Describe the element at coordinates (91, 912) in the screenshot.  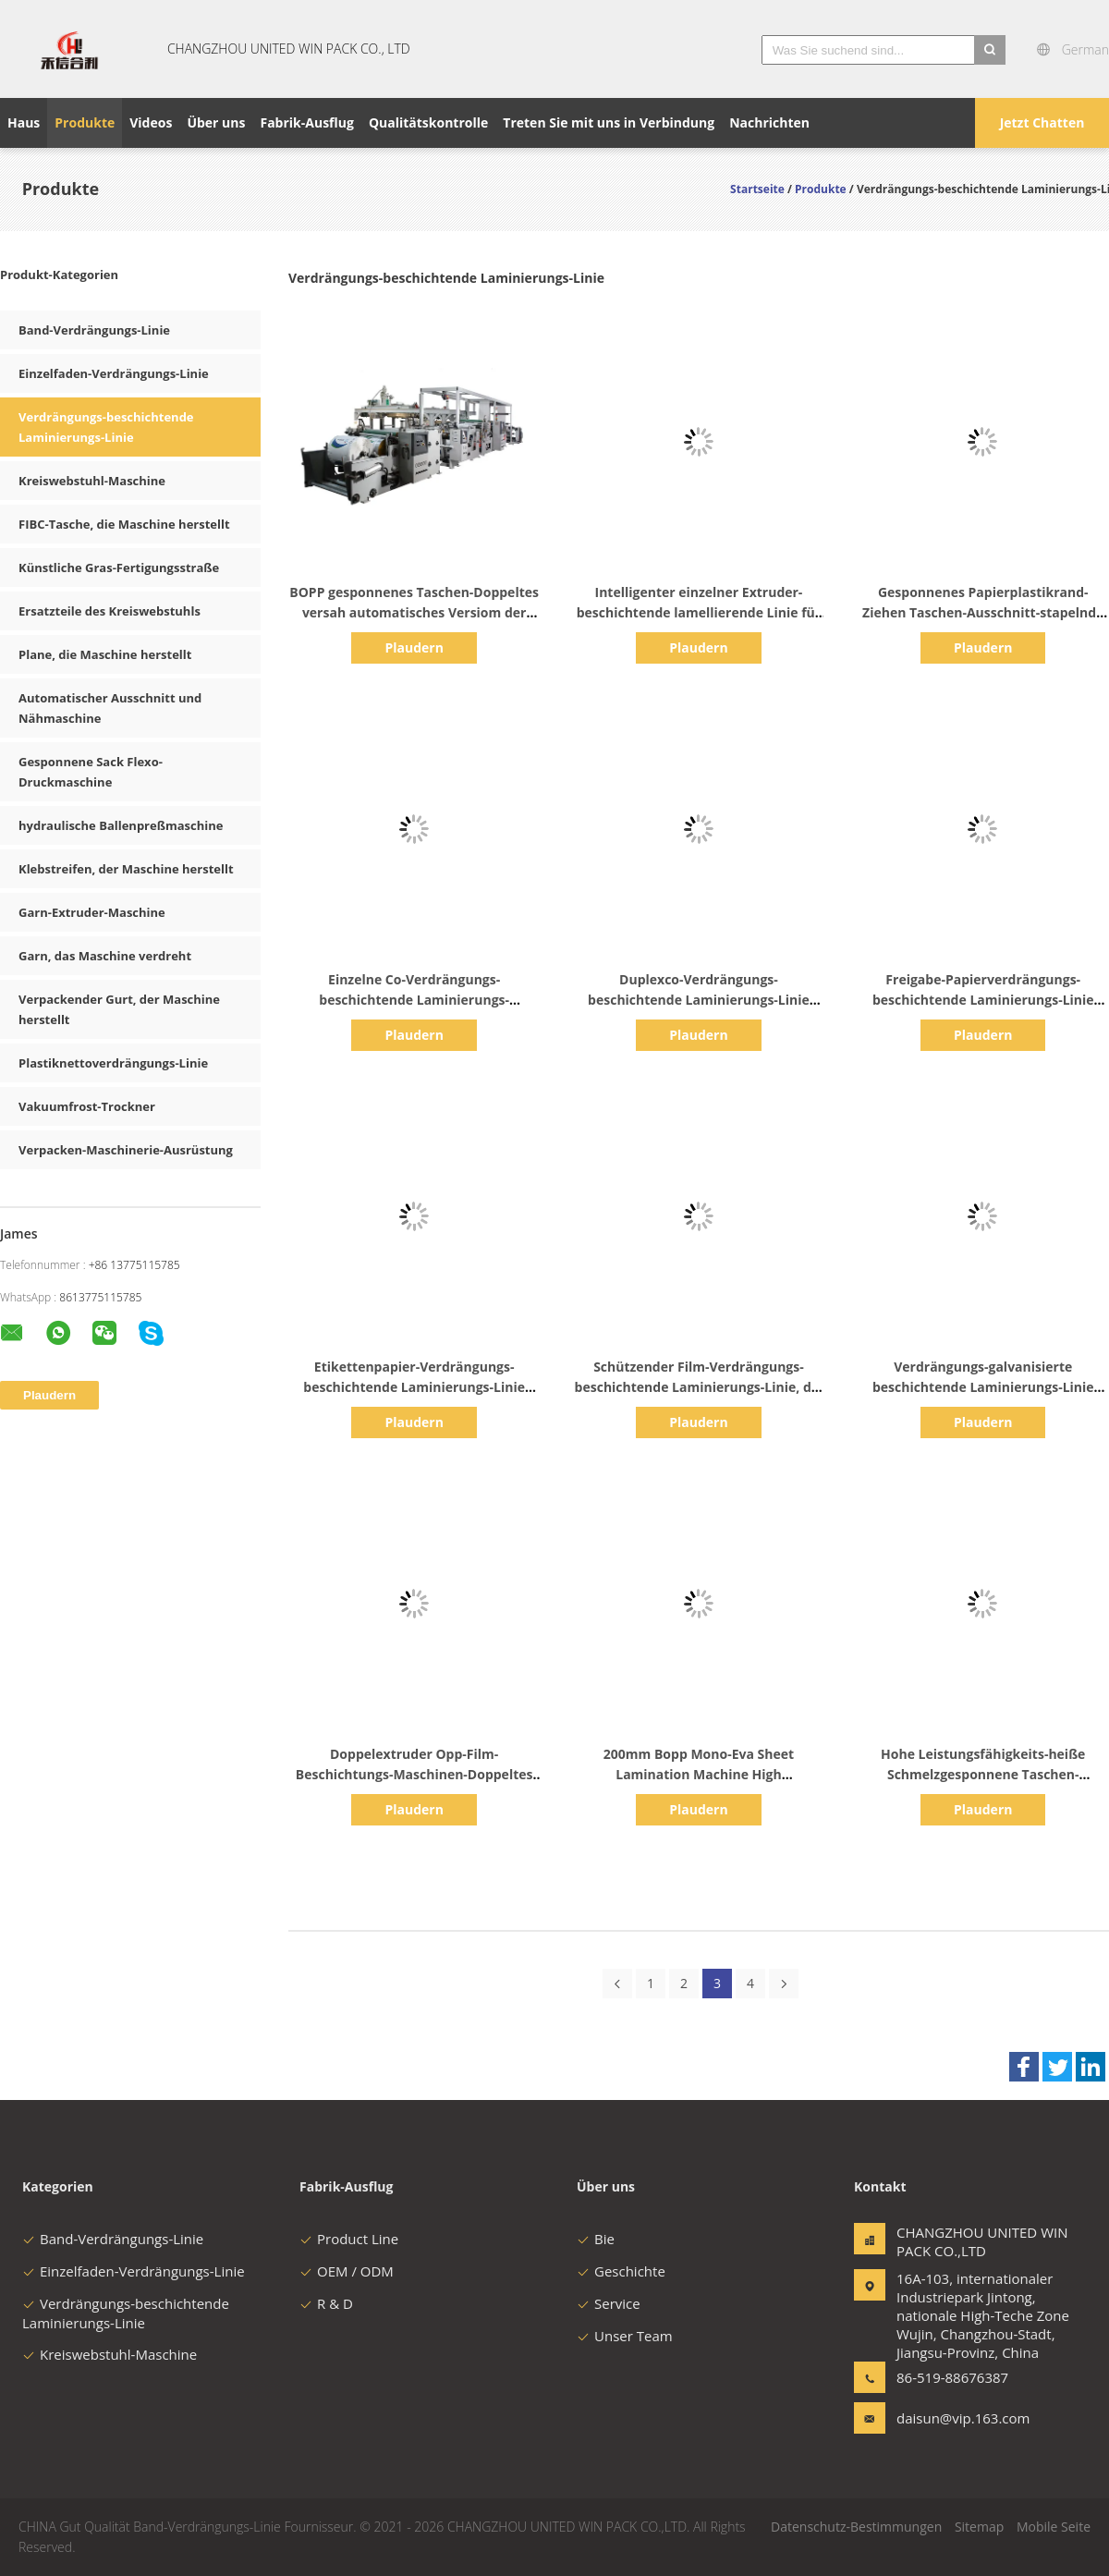
I see `Garn-Extruder-Maschine` at that location.